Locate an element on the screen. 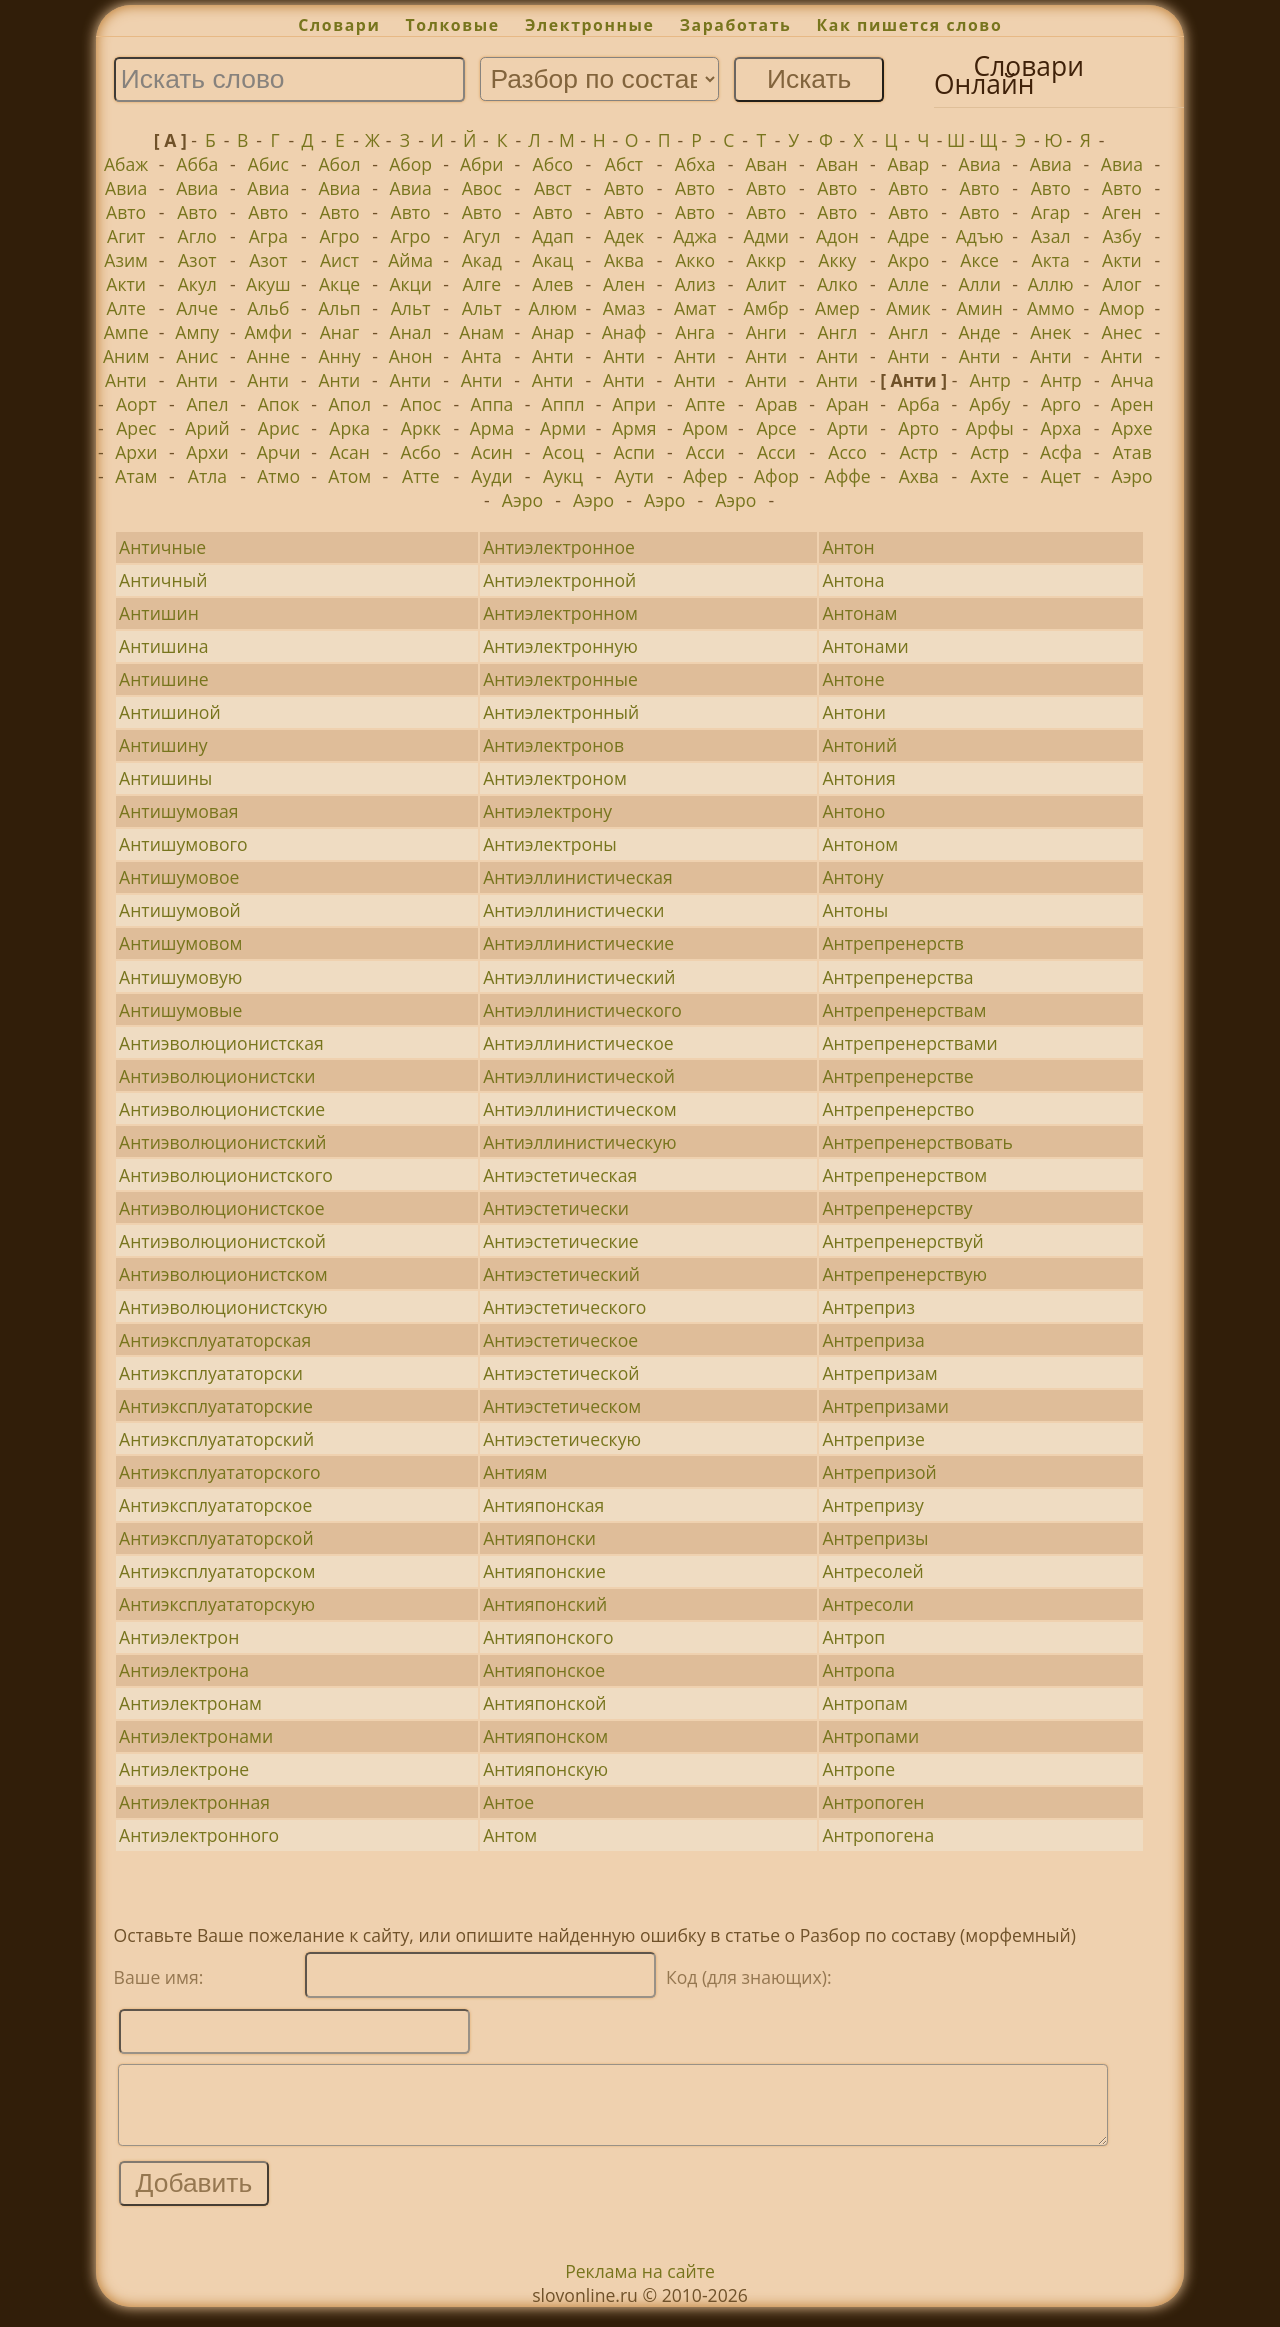 The width and height of the screenshot is (1280, 2327). Антрепренерствую is located at coordinates (904, 1274).